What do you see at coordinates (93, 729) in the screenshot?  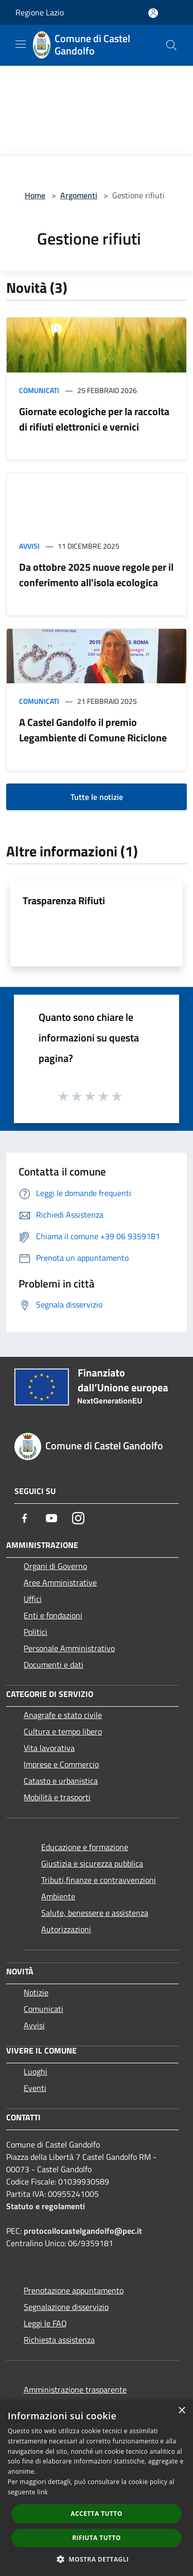 I see `A Castel Gandolfo il premio Legambiente di Comune Riciclone` at bounding box center [93, 729].